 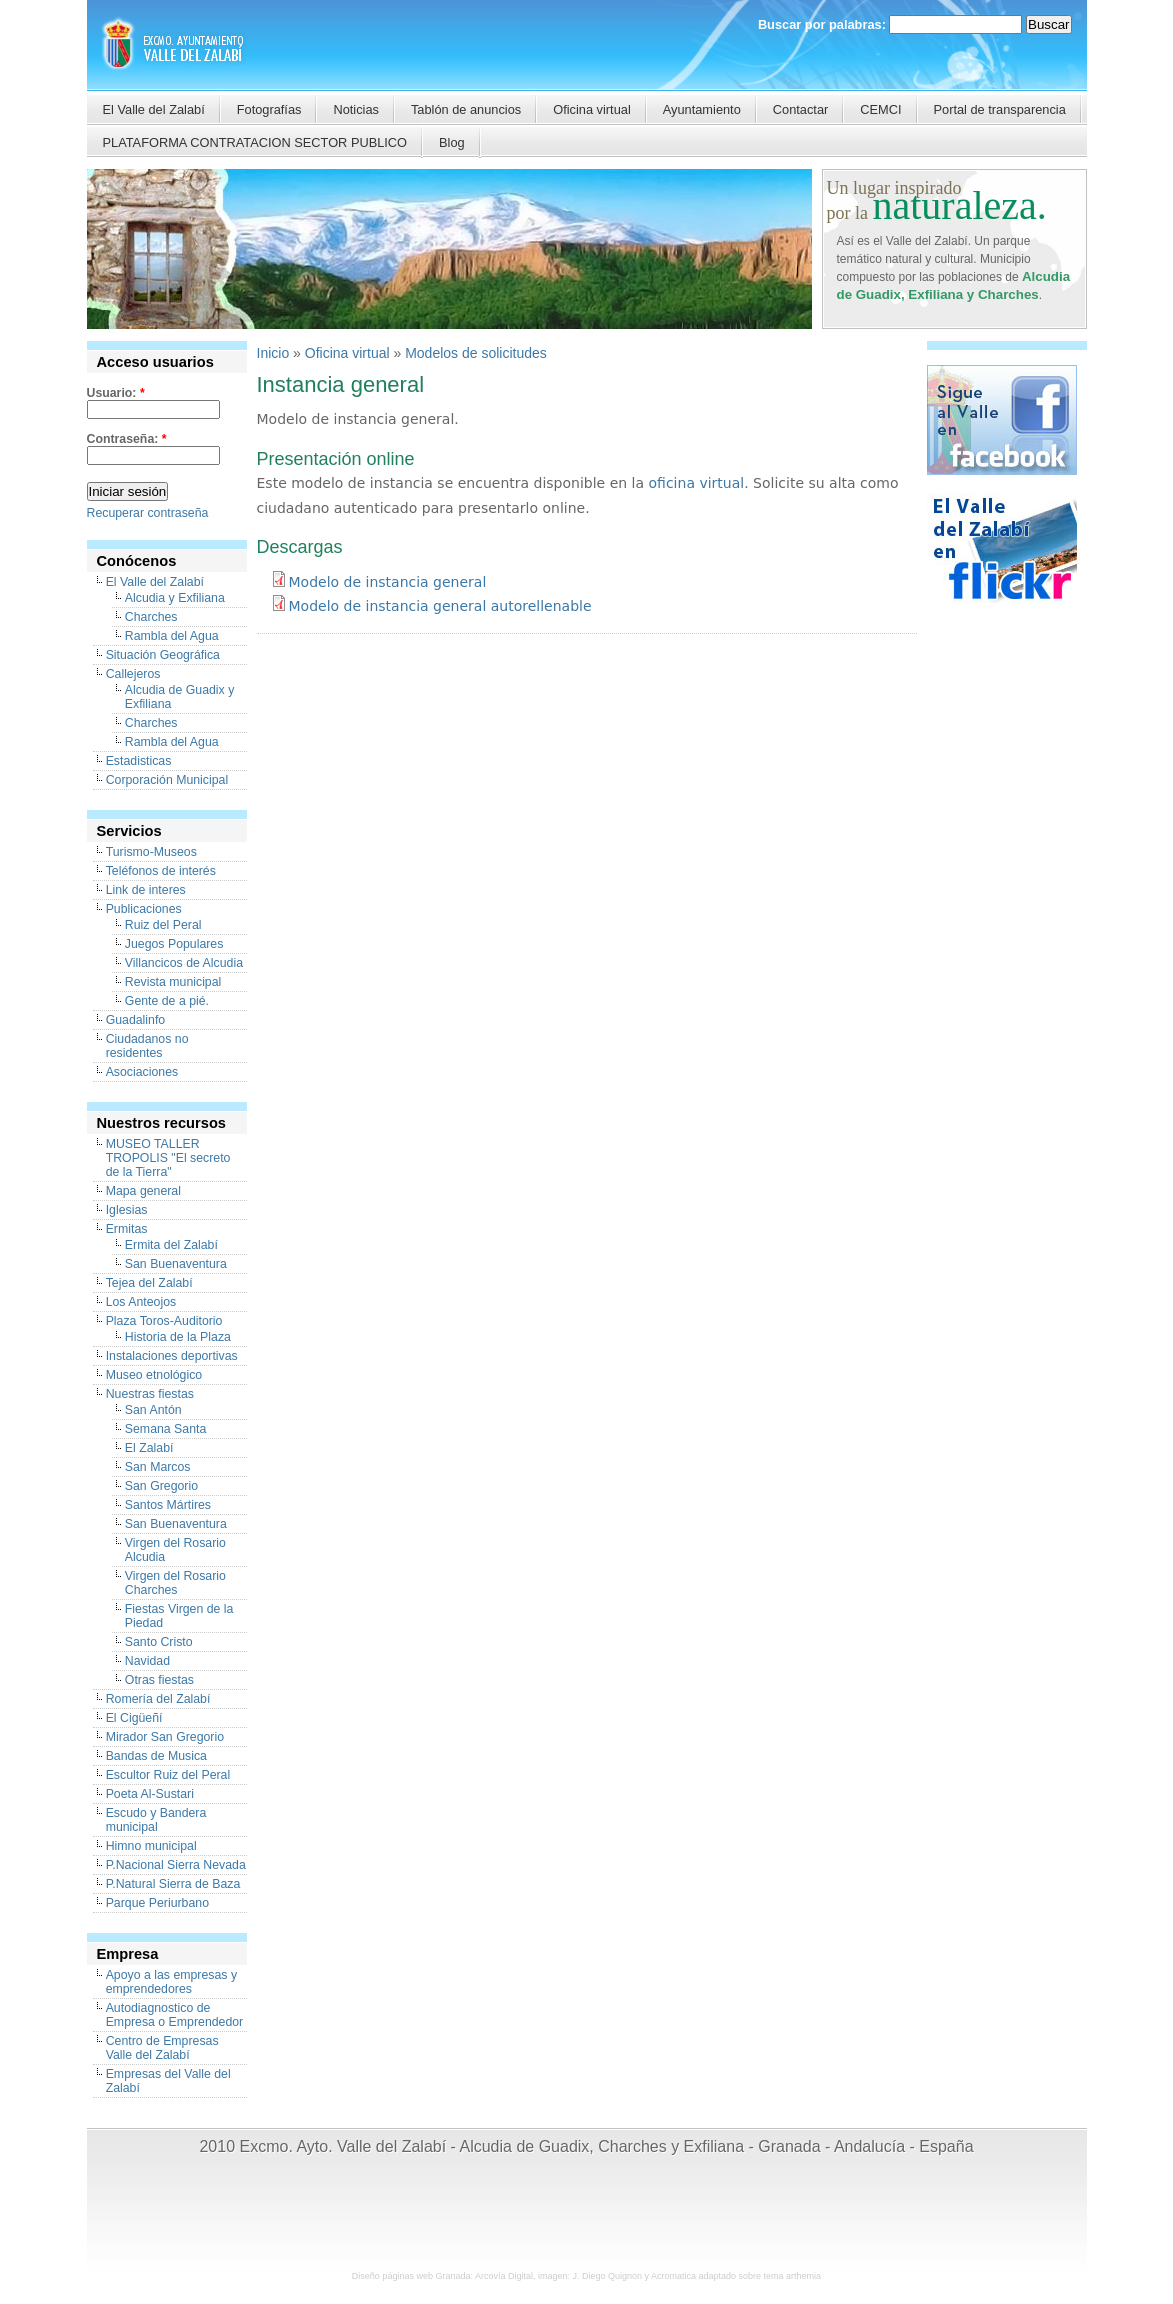 What do you see at coordinates (466, 109) in the screenshot?
I see `Tablón de anuncios` at bounding box center [466, 109].